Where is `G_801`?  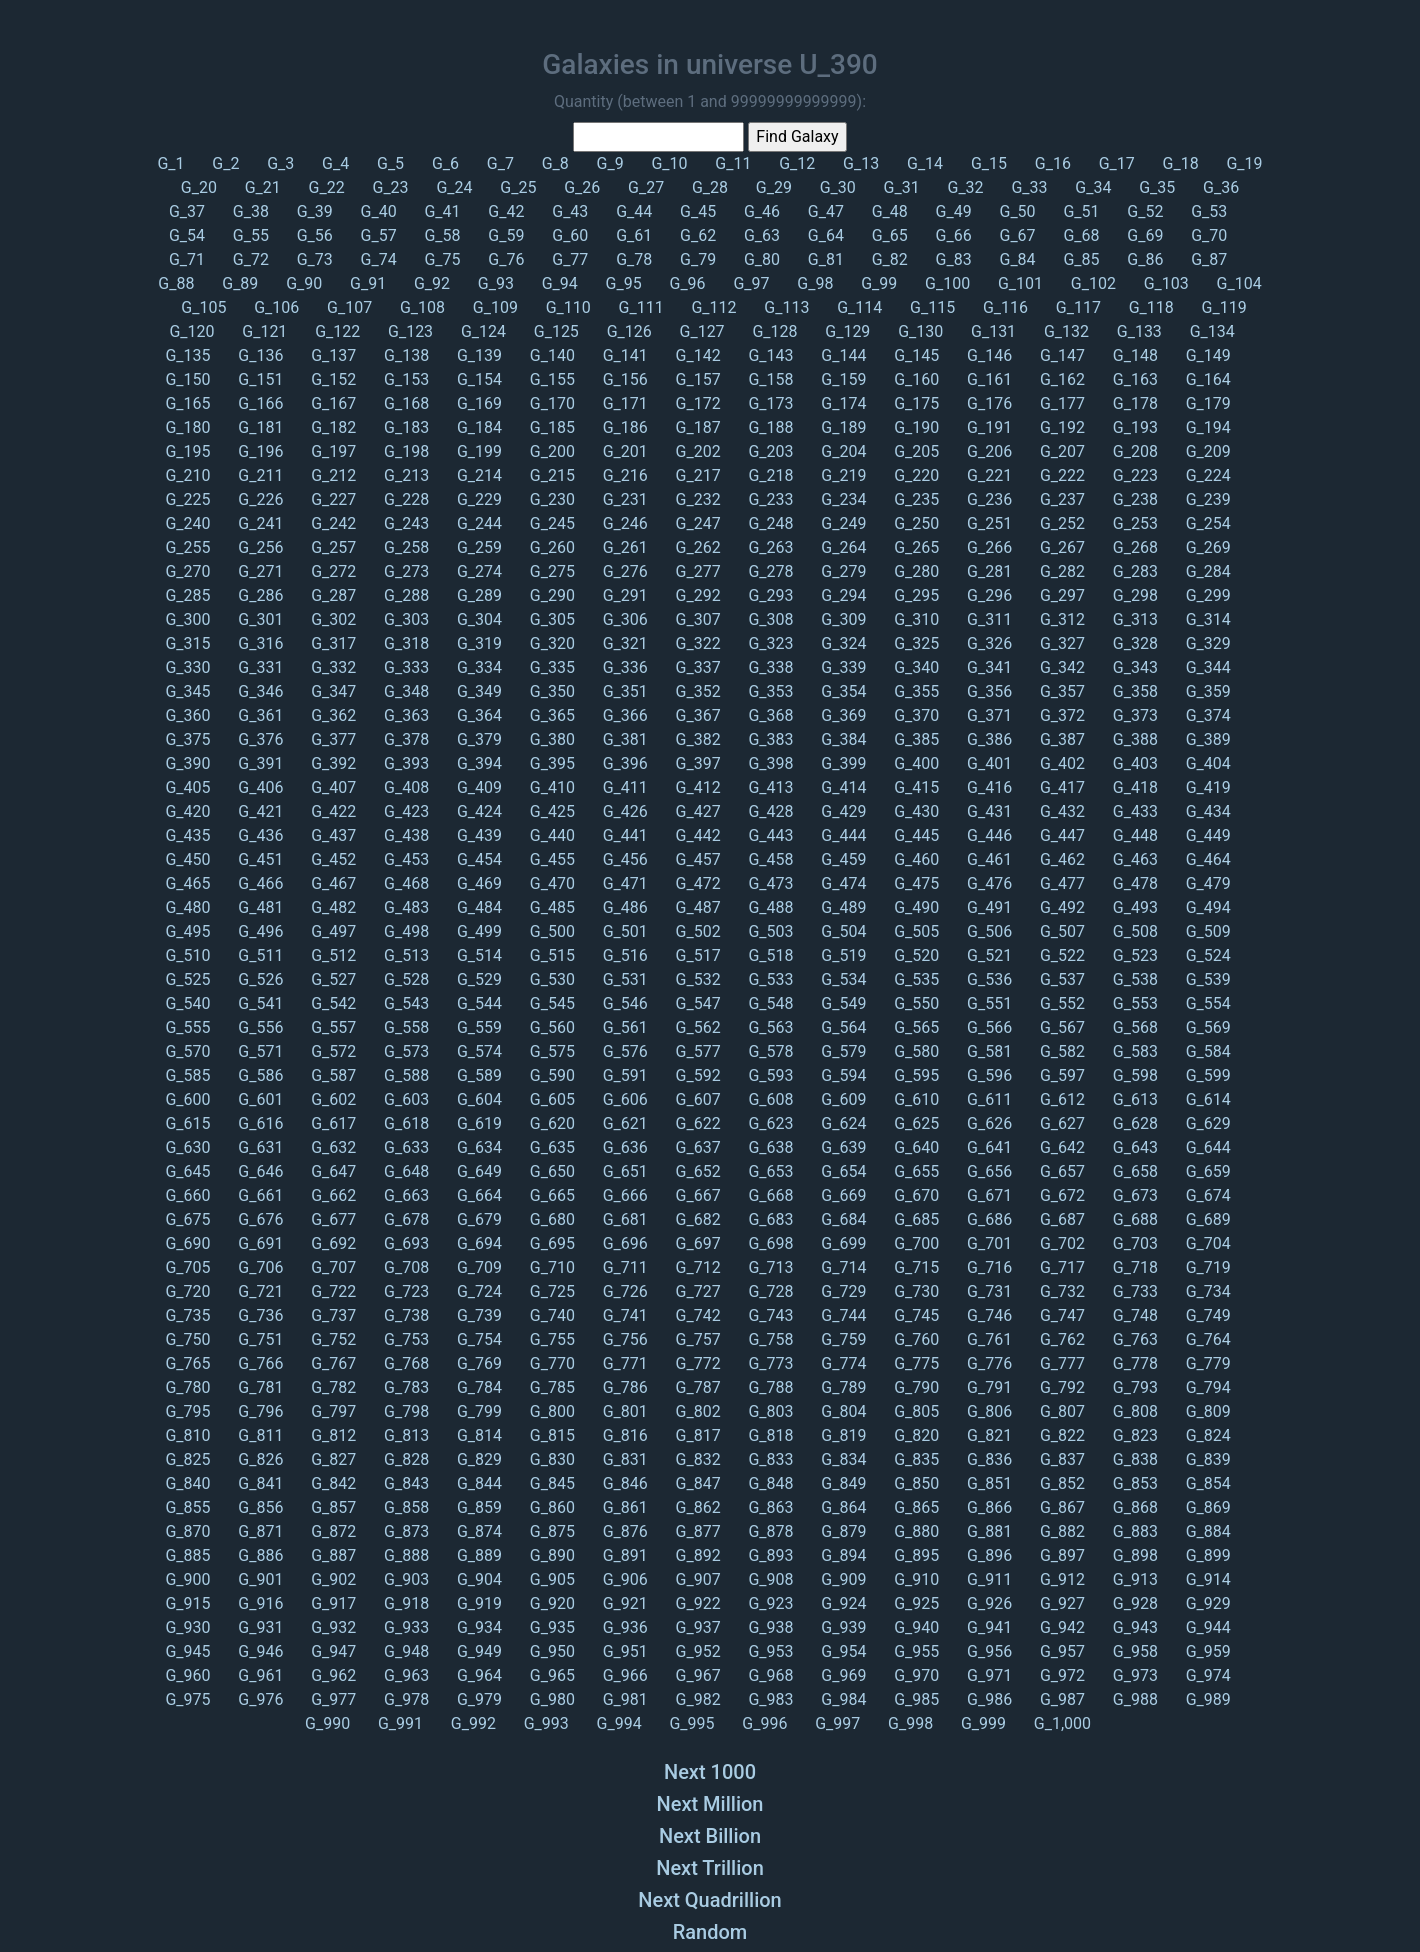 G_801 is located at coordinates (623, 1411).